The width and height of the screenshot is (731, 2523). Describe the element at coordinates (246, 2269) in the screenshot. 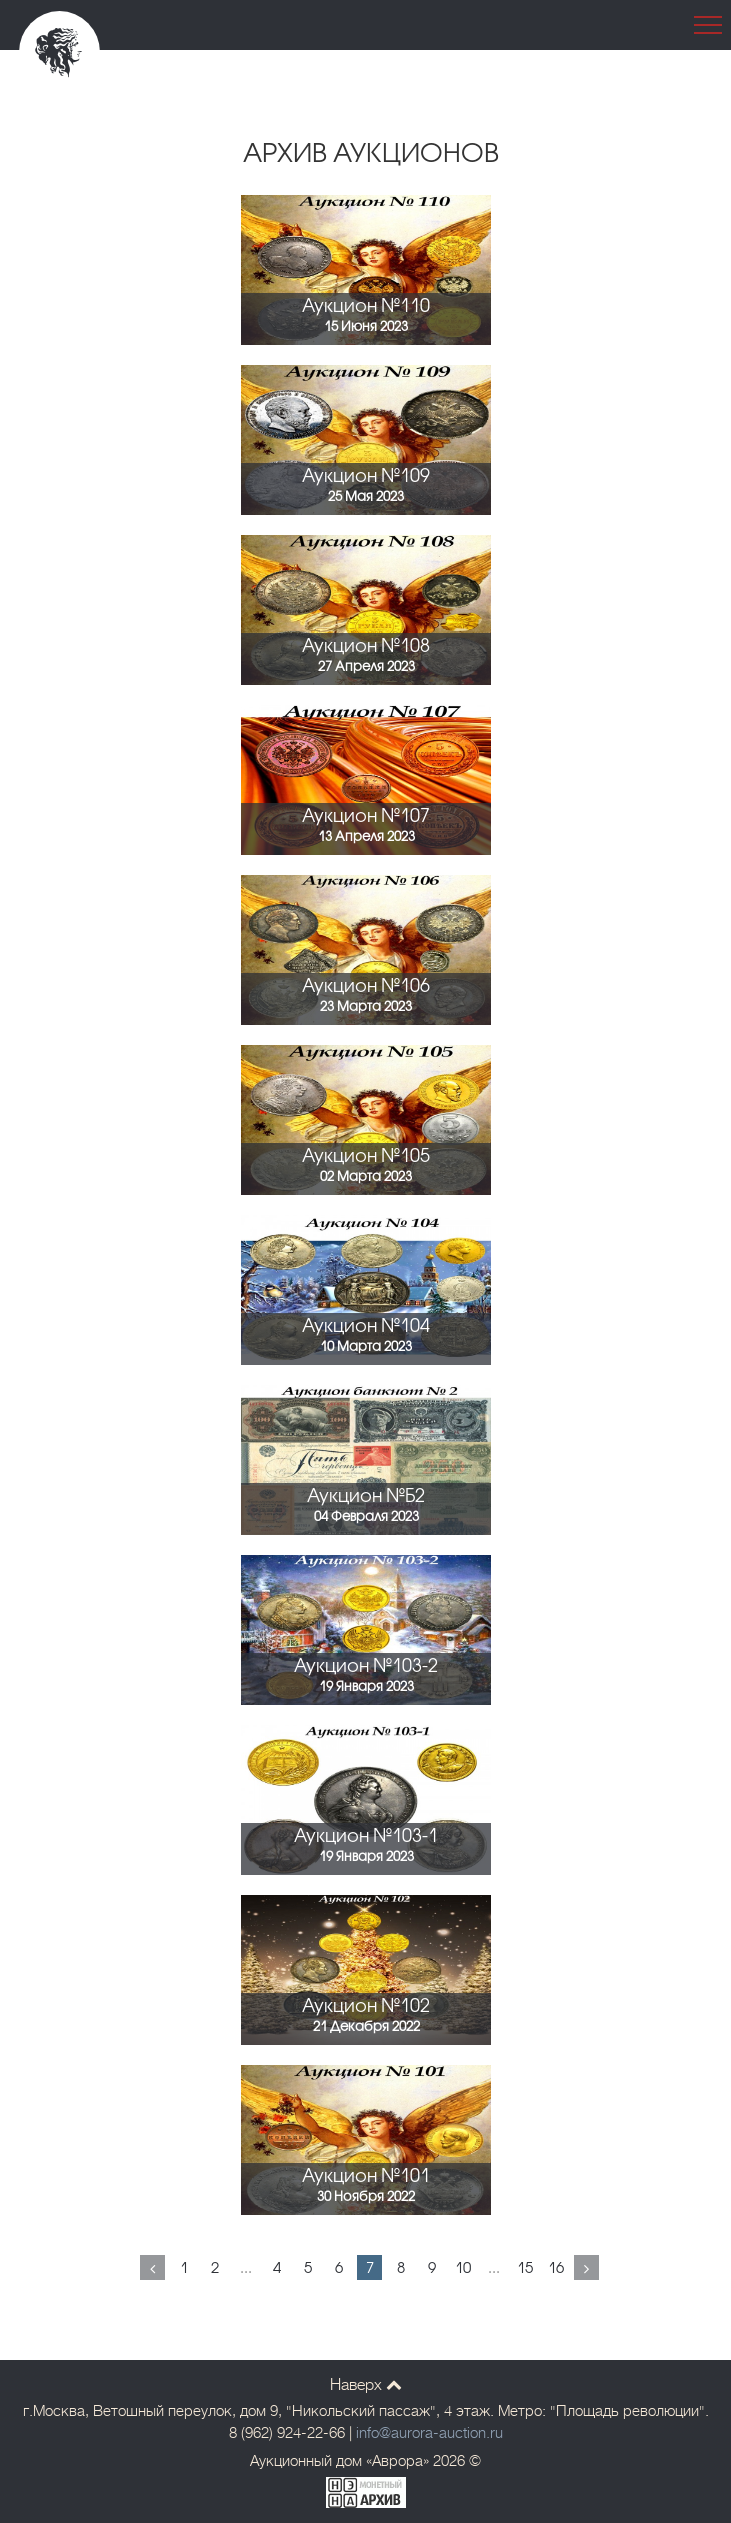

I see `...` at that location.